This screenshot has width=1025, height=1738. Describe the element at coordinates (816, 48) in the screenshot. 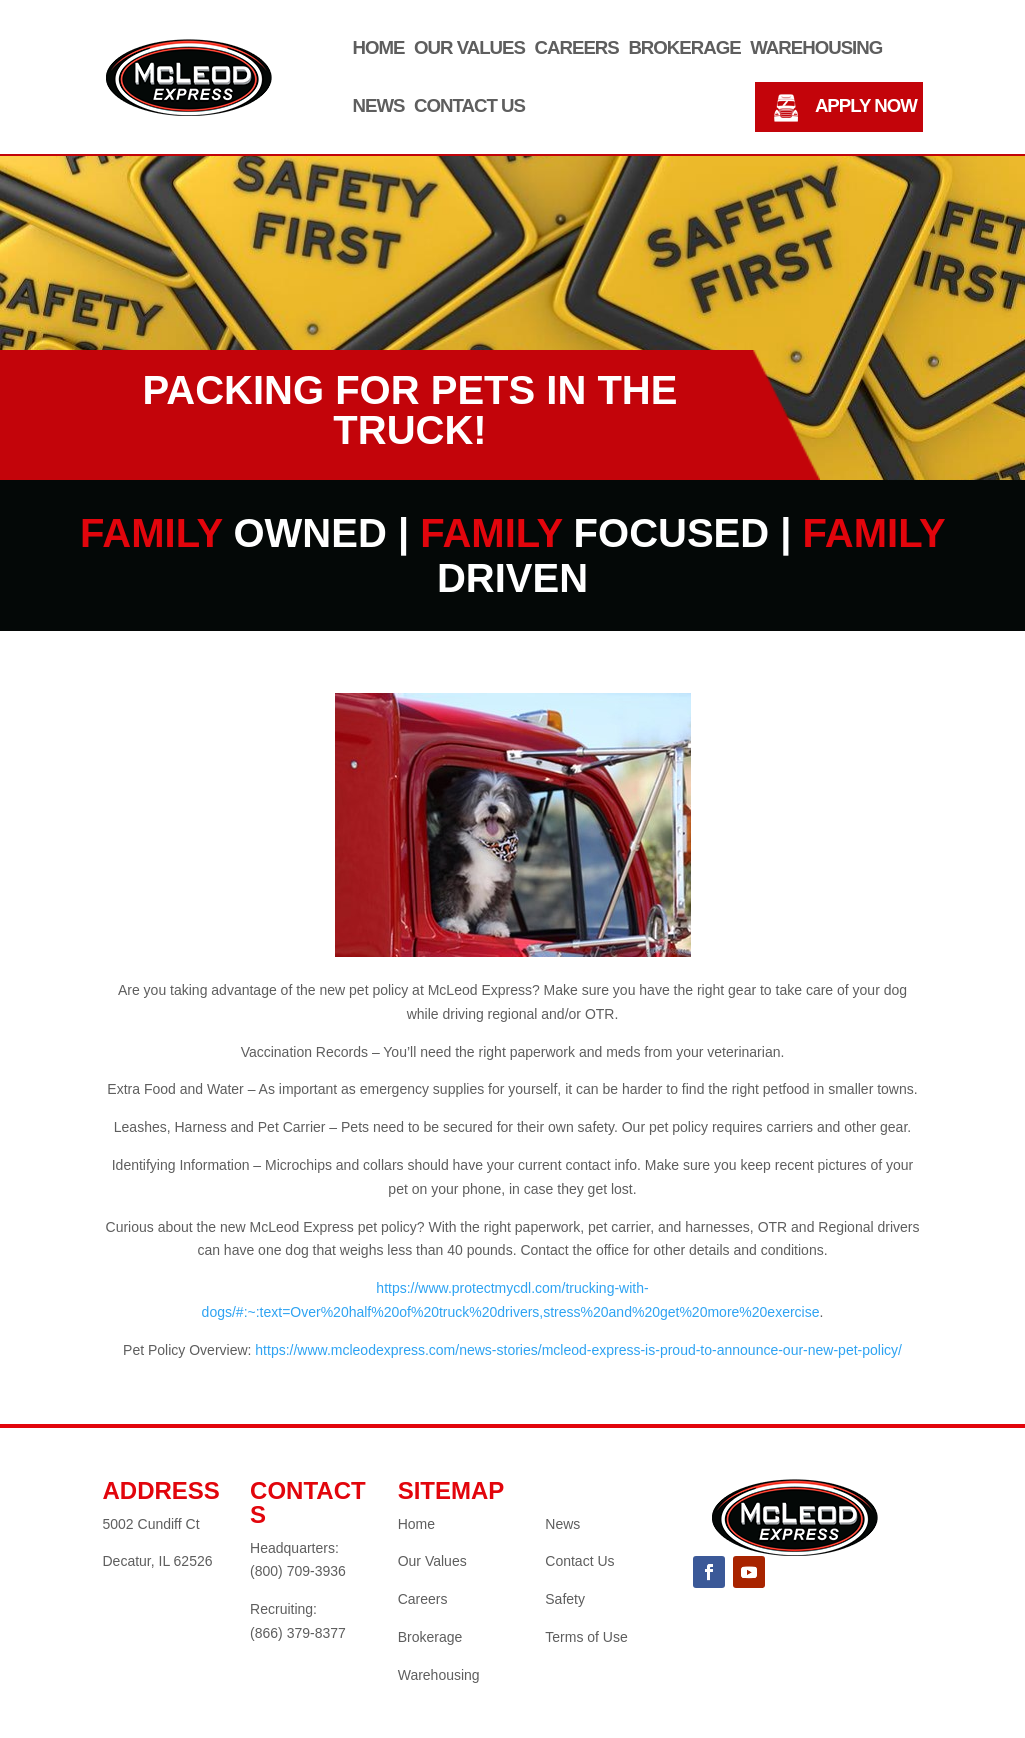

I see `Warehousing` at that location.